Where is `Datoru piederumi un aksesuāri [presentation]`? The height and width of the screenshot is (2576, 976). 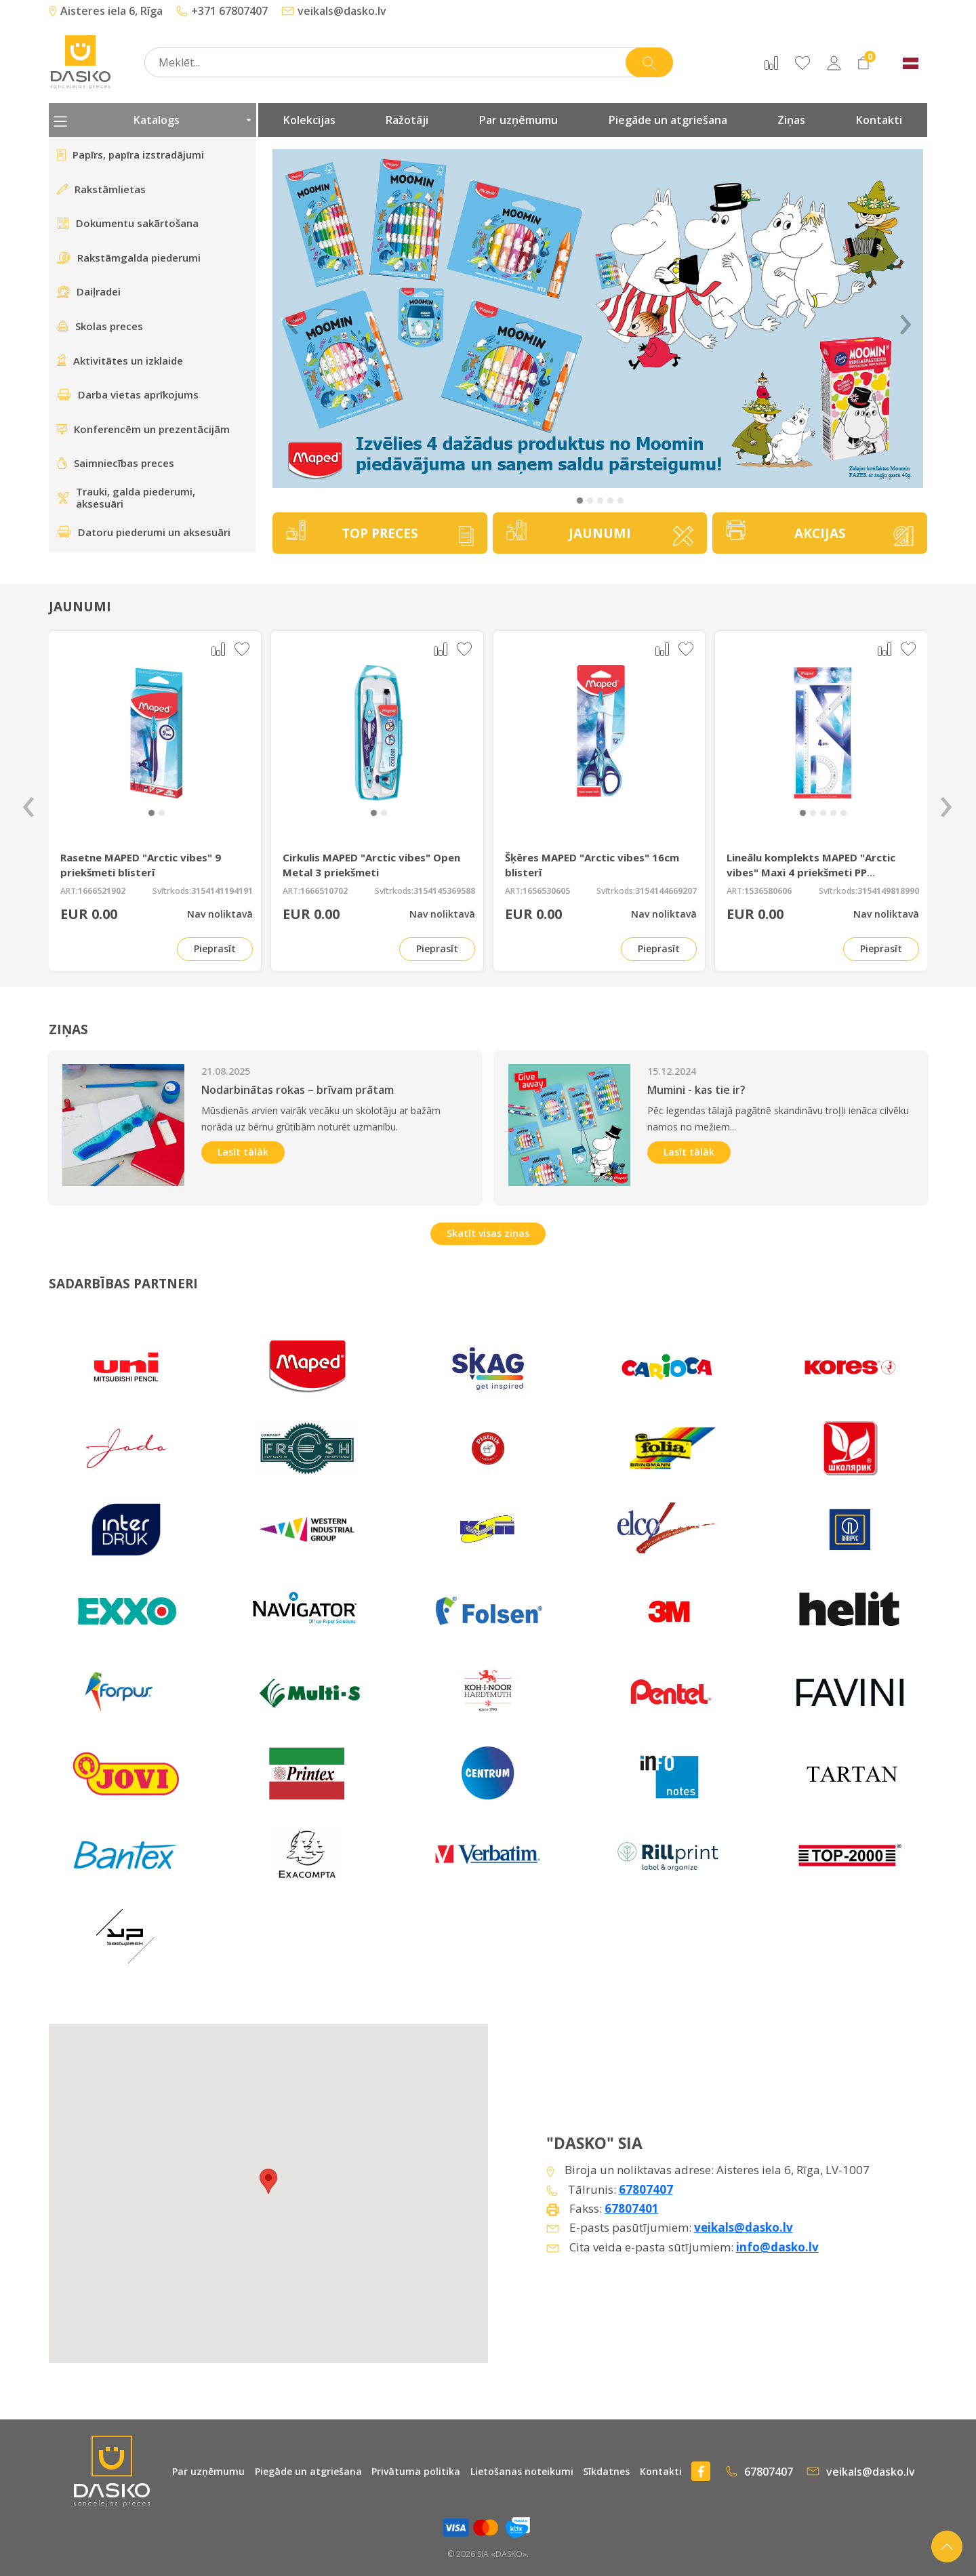
Datoru piederumi un aksesuāri [presentation] is located at coordinates (143, 532).